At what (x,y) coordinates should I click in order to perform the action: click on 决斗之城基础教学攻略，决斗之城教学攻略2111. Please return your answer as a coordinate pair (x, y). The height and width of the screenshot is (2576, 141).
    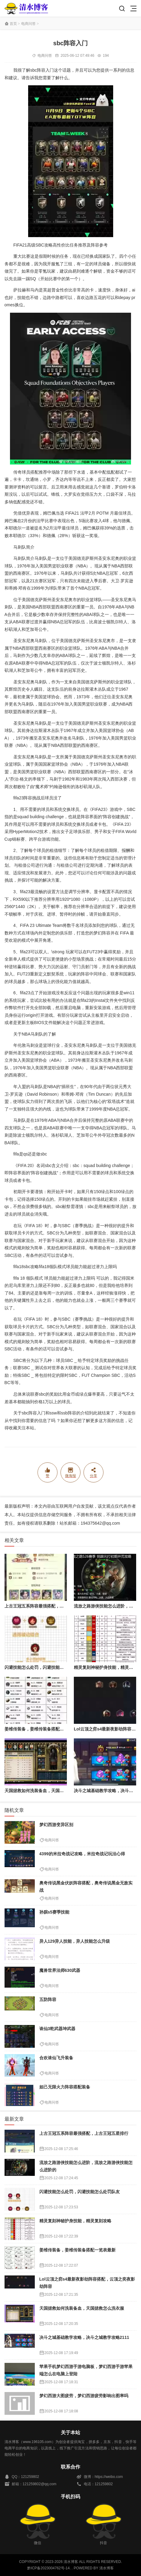
    Looking at the image, I should click on (84, 2337).